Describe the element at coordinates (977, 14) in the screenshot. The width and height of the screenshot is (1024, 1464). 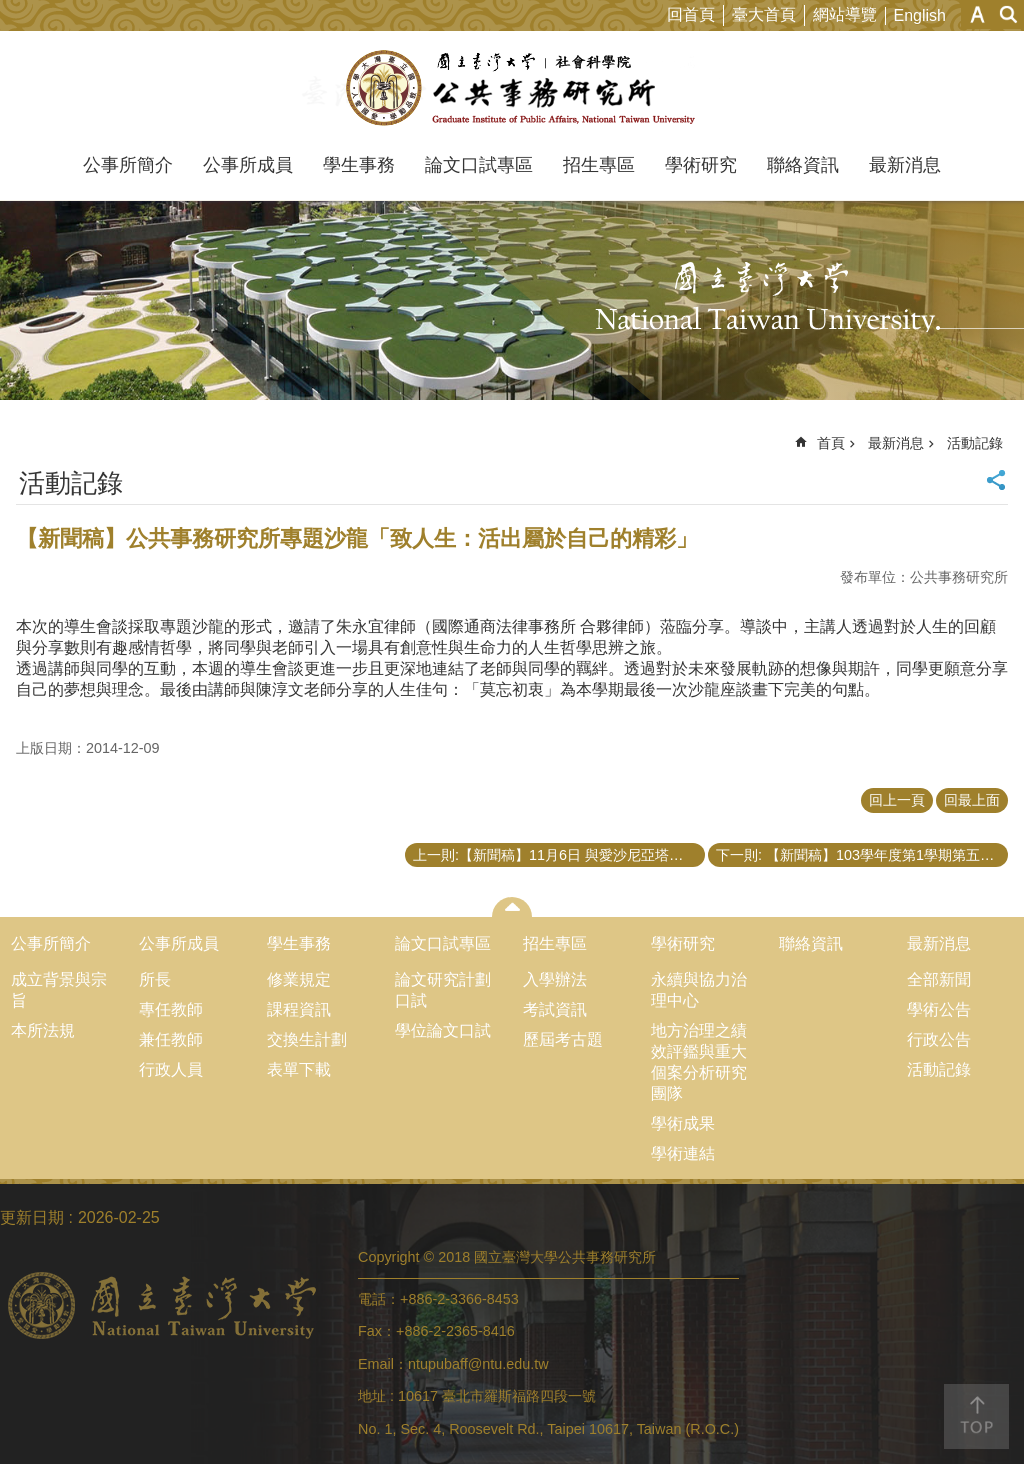
I see `字級` at that location.